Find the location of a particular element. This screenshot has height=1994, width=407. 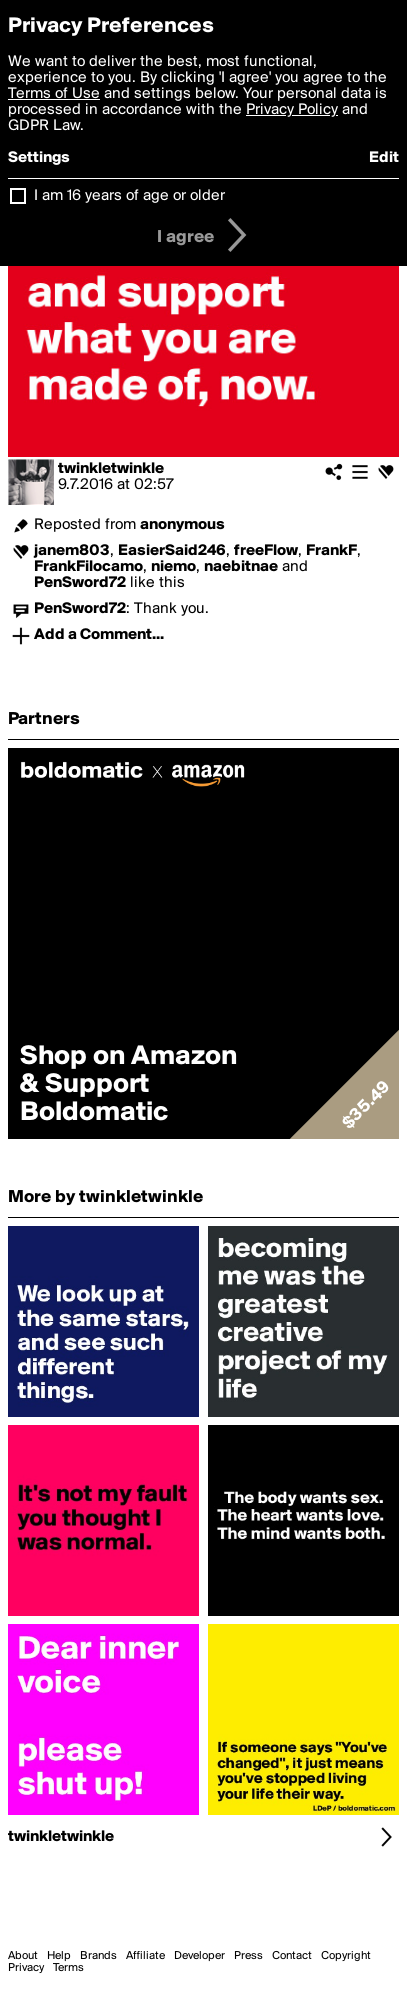

Affiliate is located at coordinates (145, 1956).